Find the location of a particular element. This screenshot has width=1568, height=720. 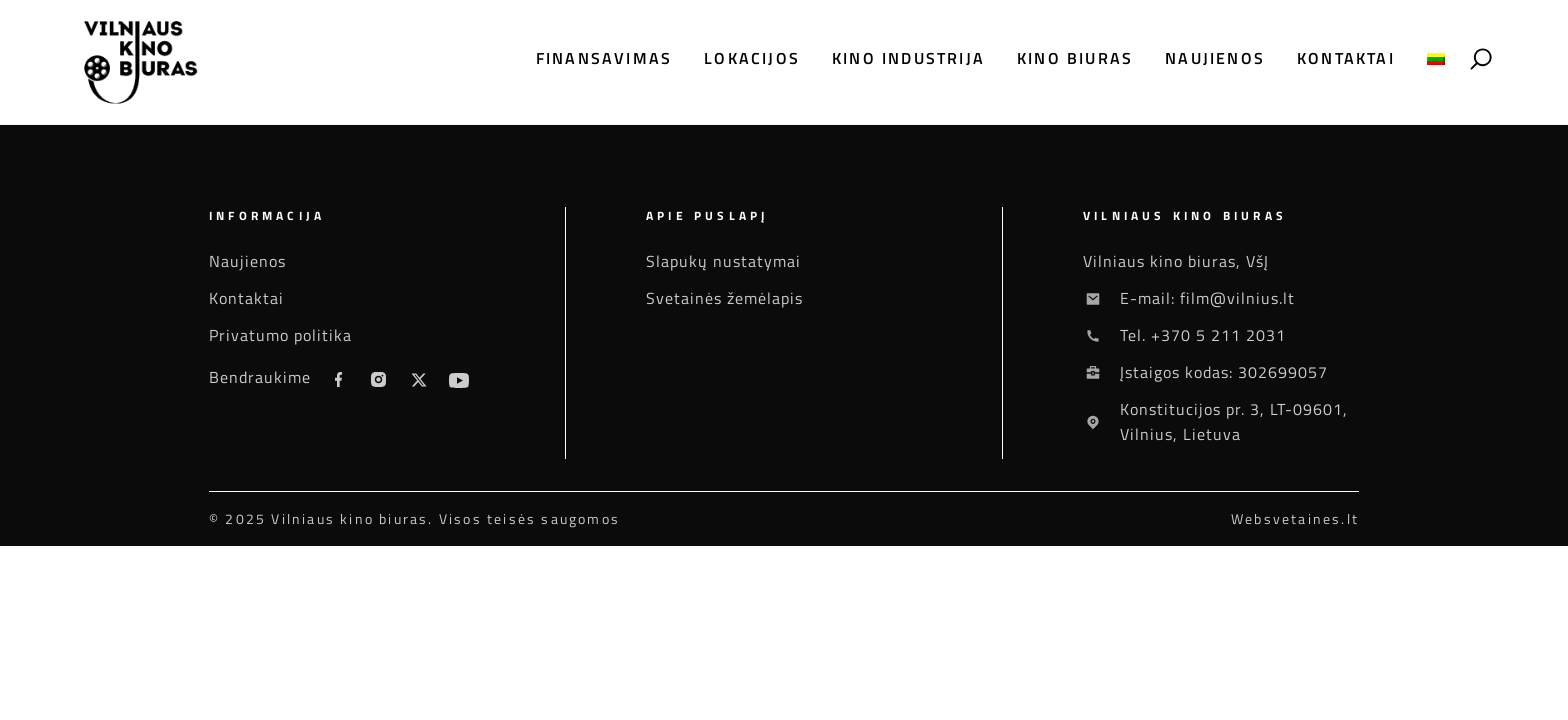

[menuitem] is located at coordinates (1436, 58).